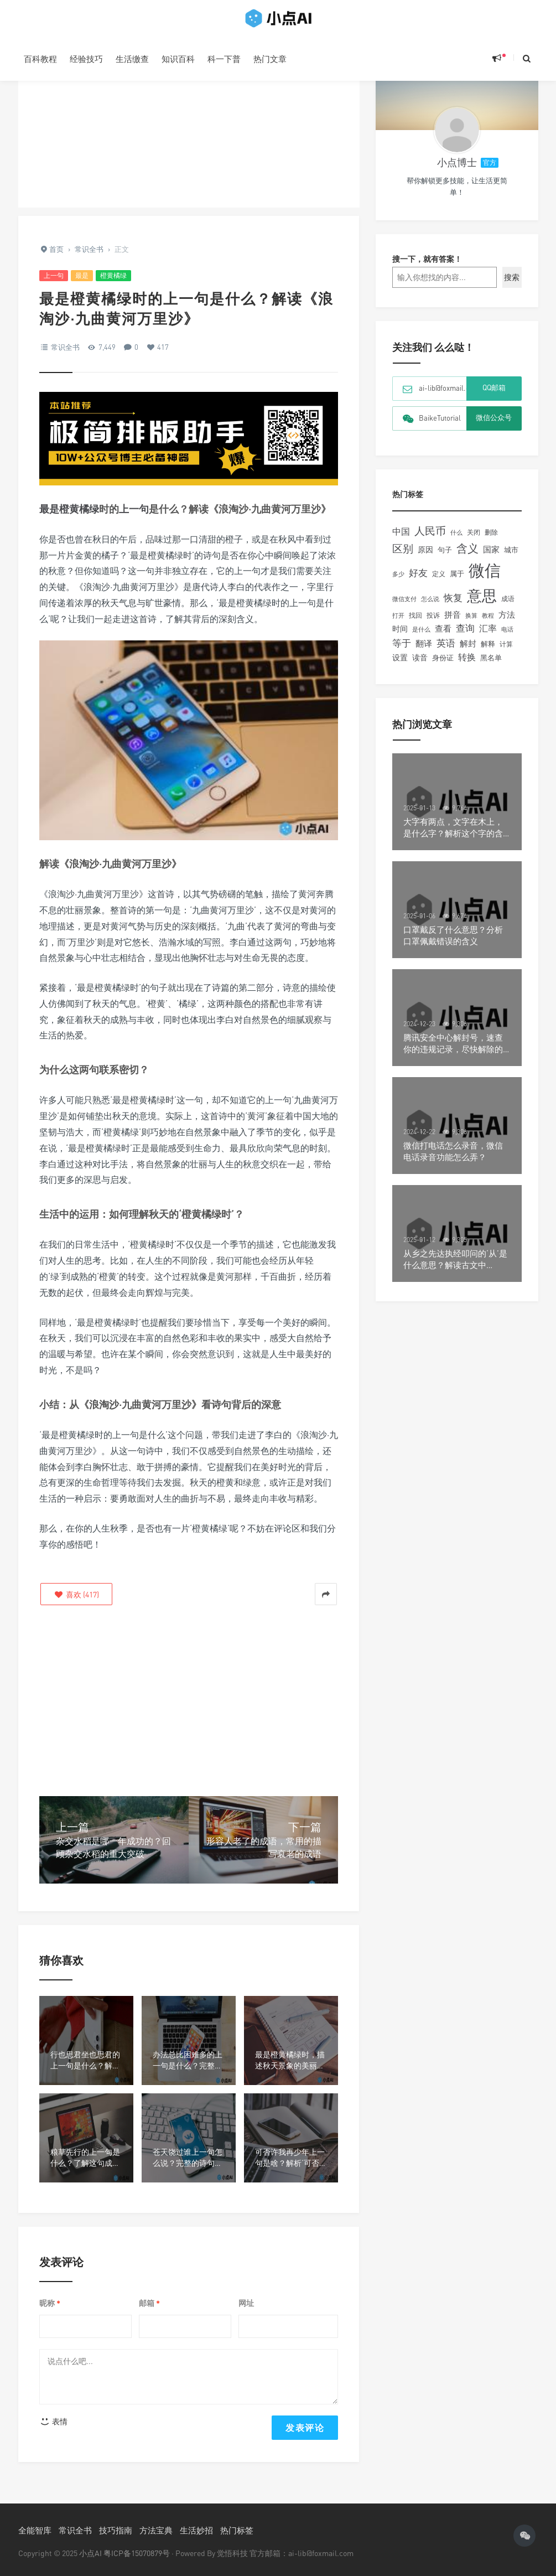 This screenshot has height=2576, width=556. I want to click on 生活缴查, so click(132, 59).